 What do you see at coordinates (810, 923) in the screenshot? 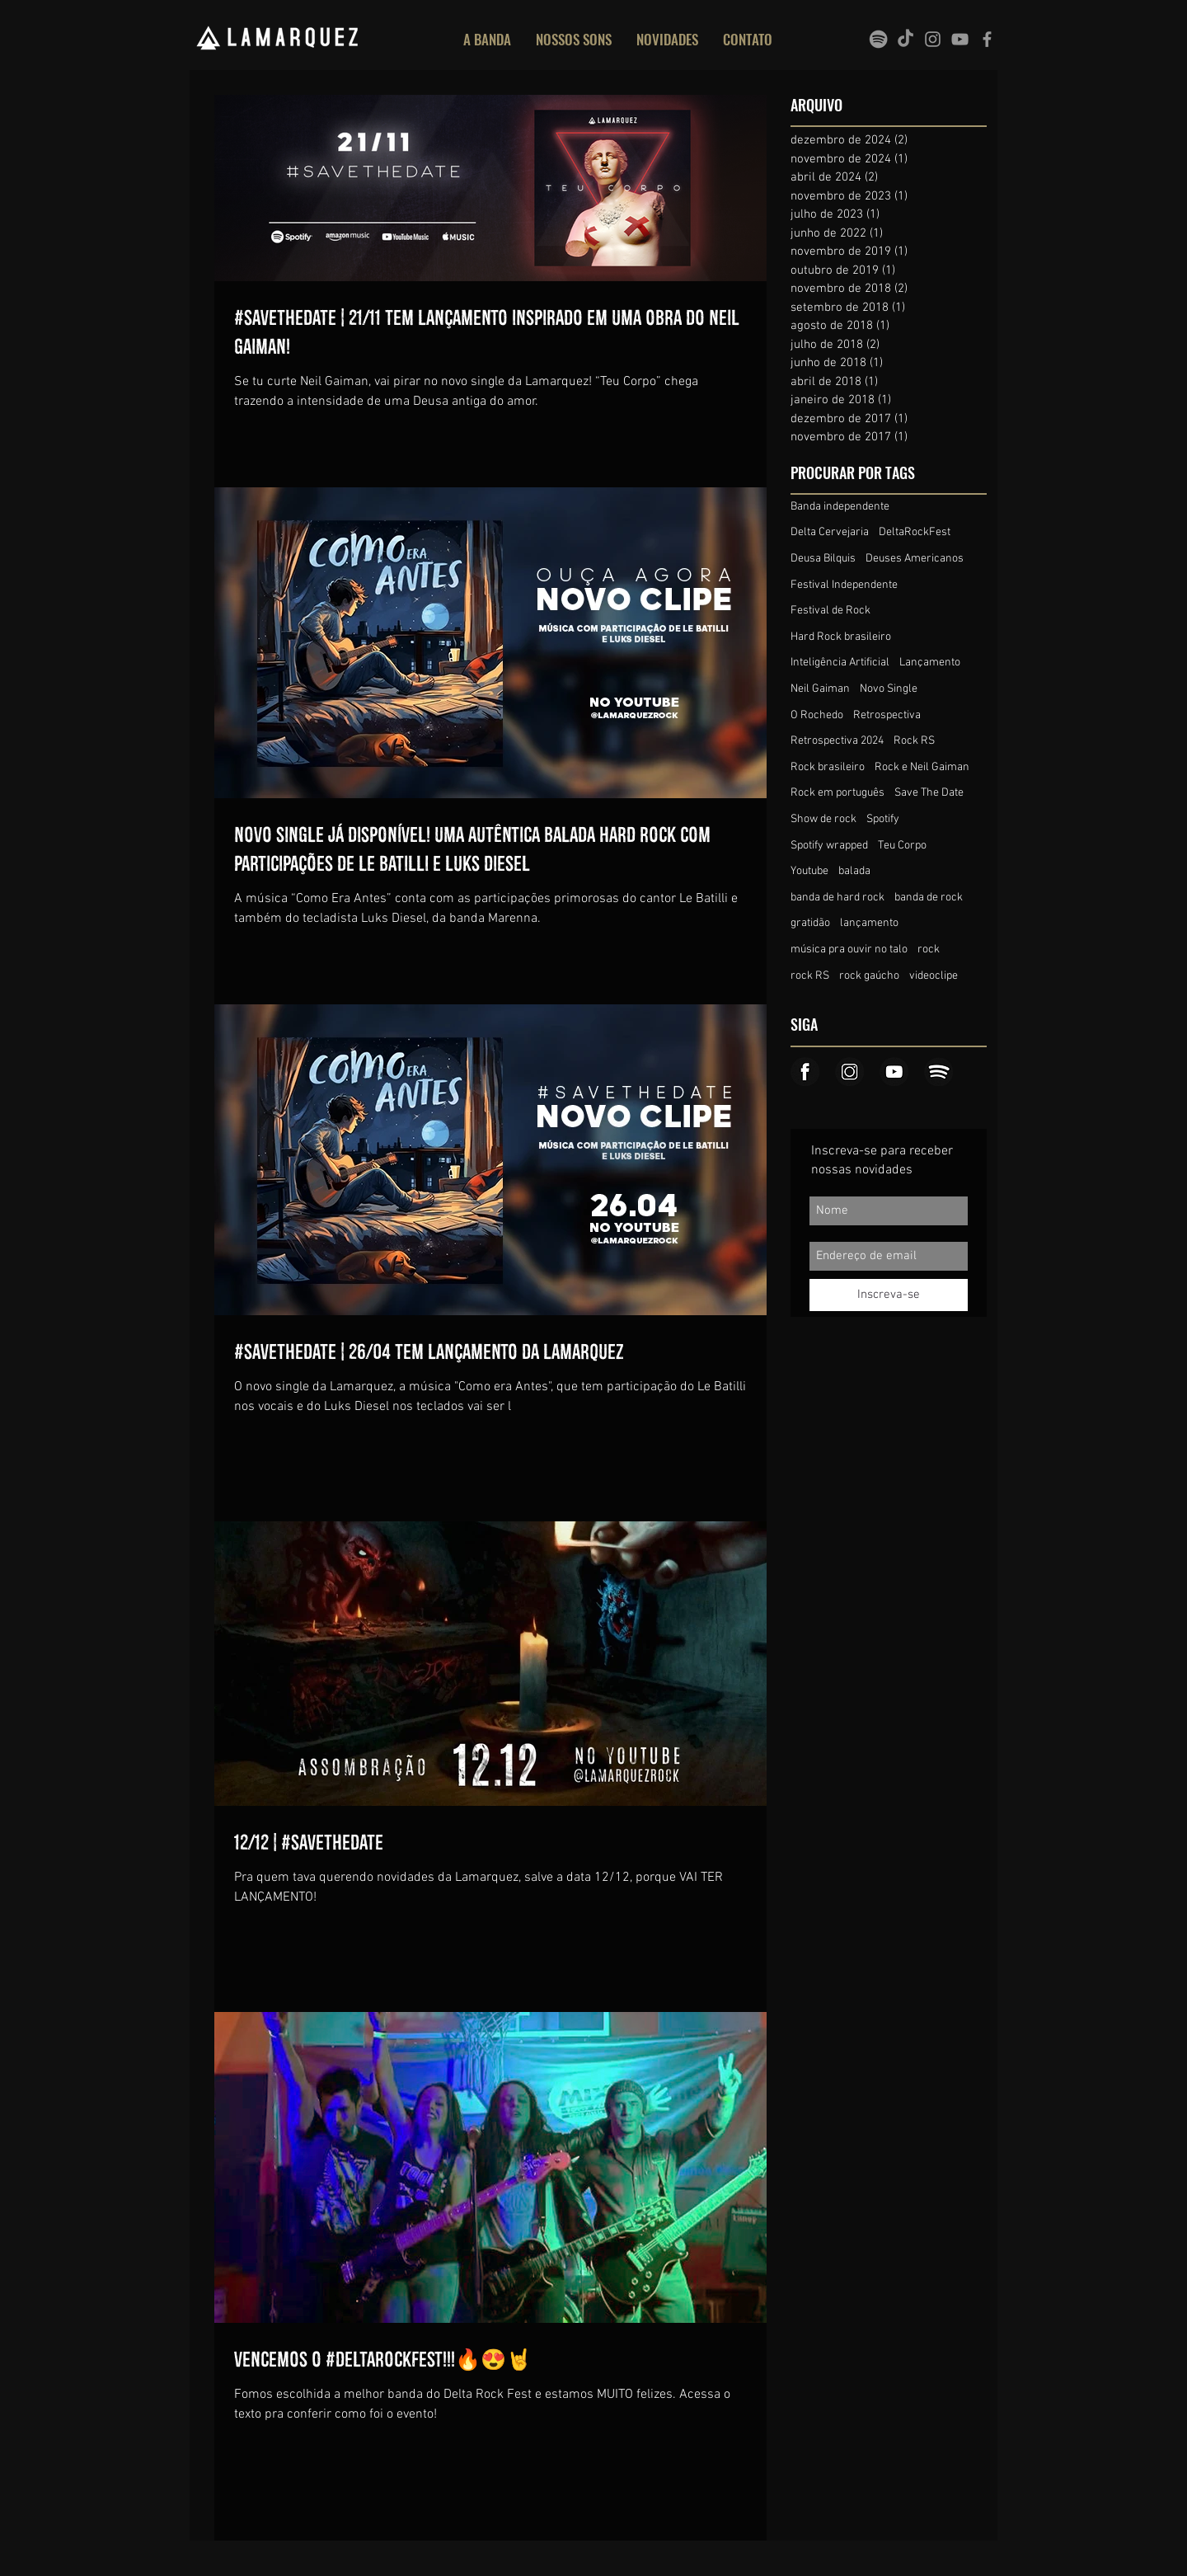
I see `gratidão` at bounding box center [810, 923].